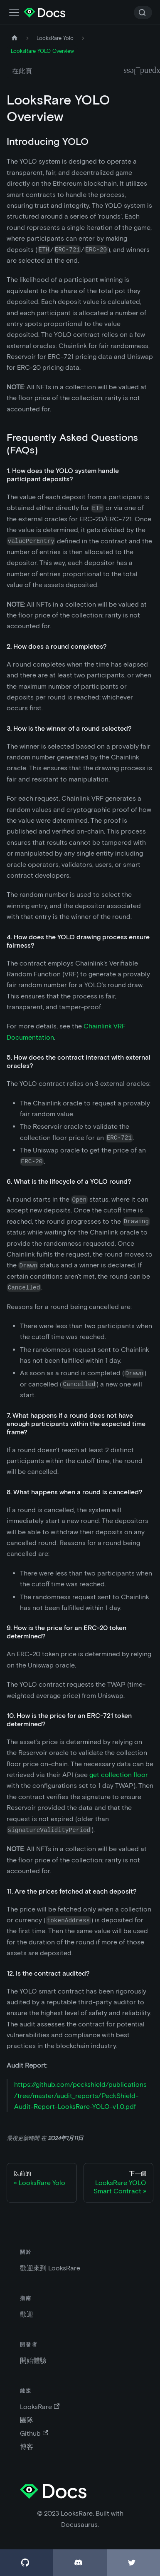 The width and height of the screenshot is (160, 2576). What do you see at coordinates (39, 2407) in the screenshot?
I see `LooksRare` at bounding box center [39, 2407].